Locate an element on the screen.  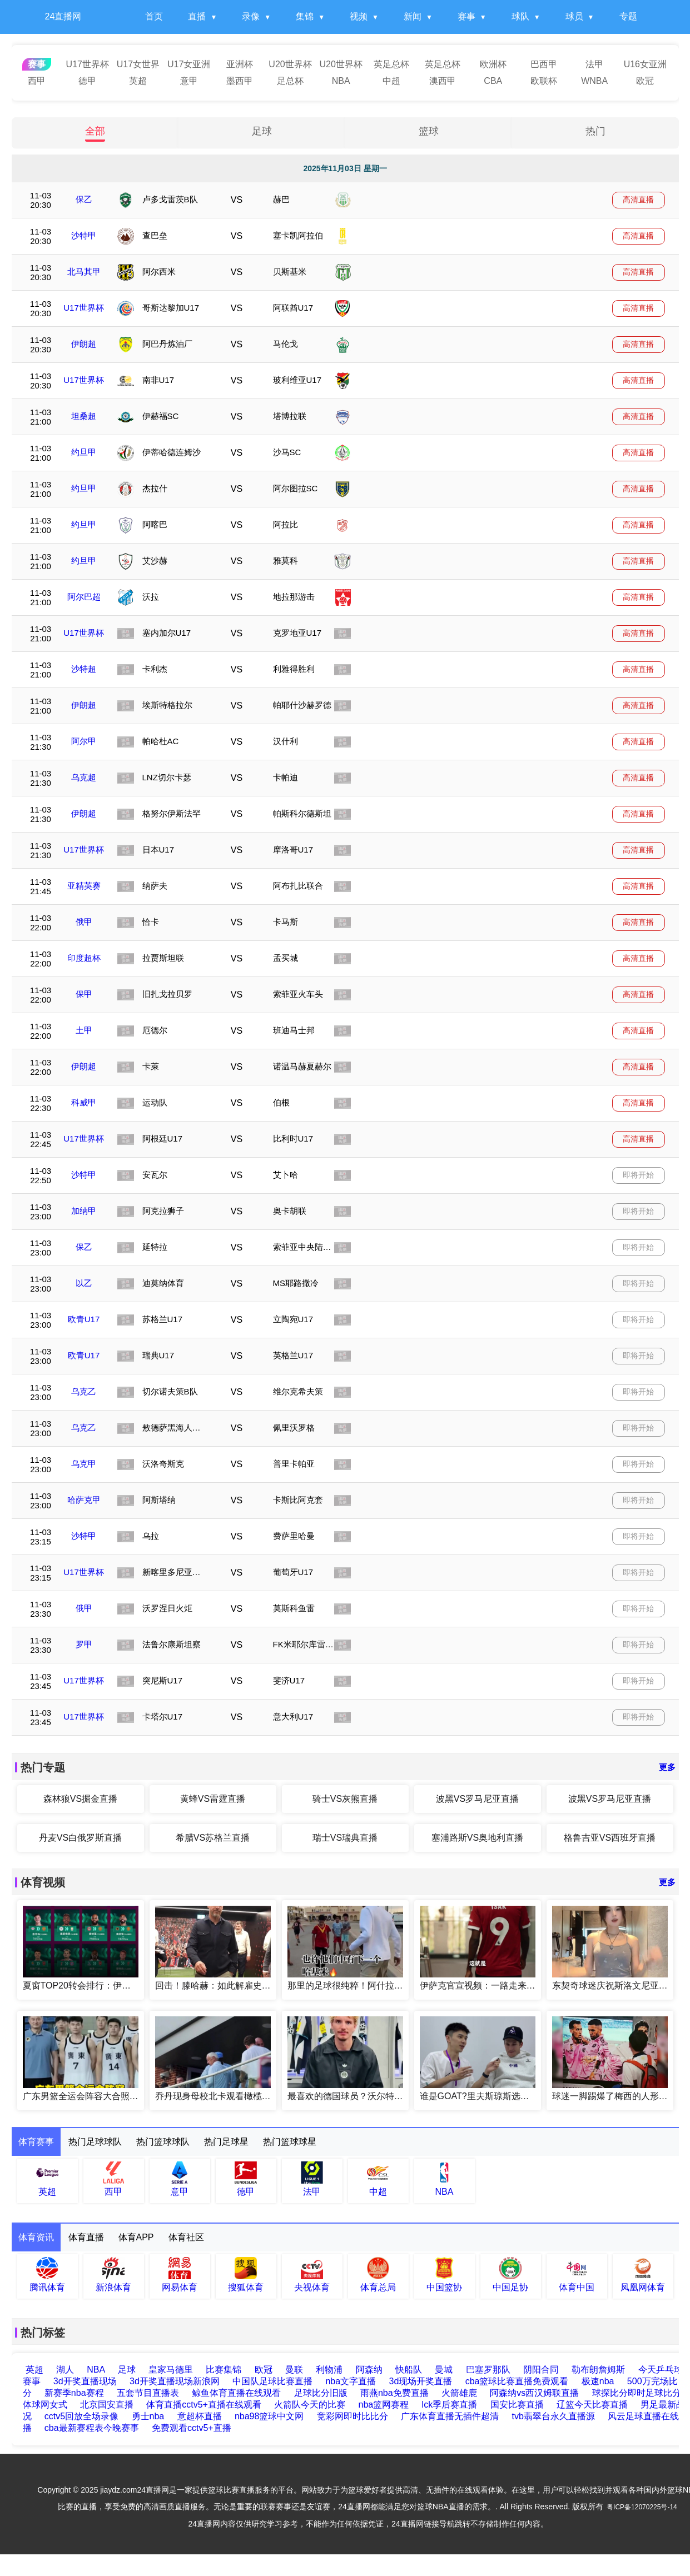
澳西甲 is located at coordinates (442, 81).